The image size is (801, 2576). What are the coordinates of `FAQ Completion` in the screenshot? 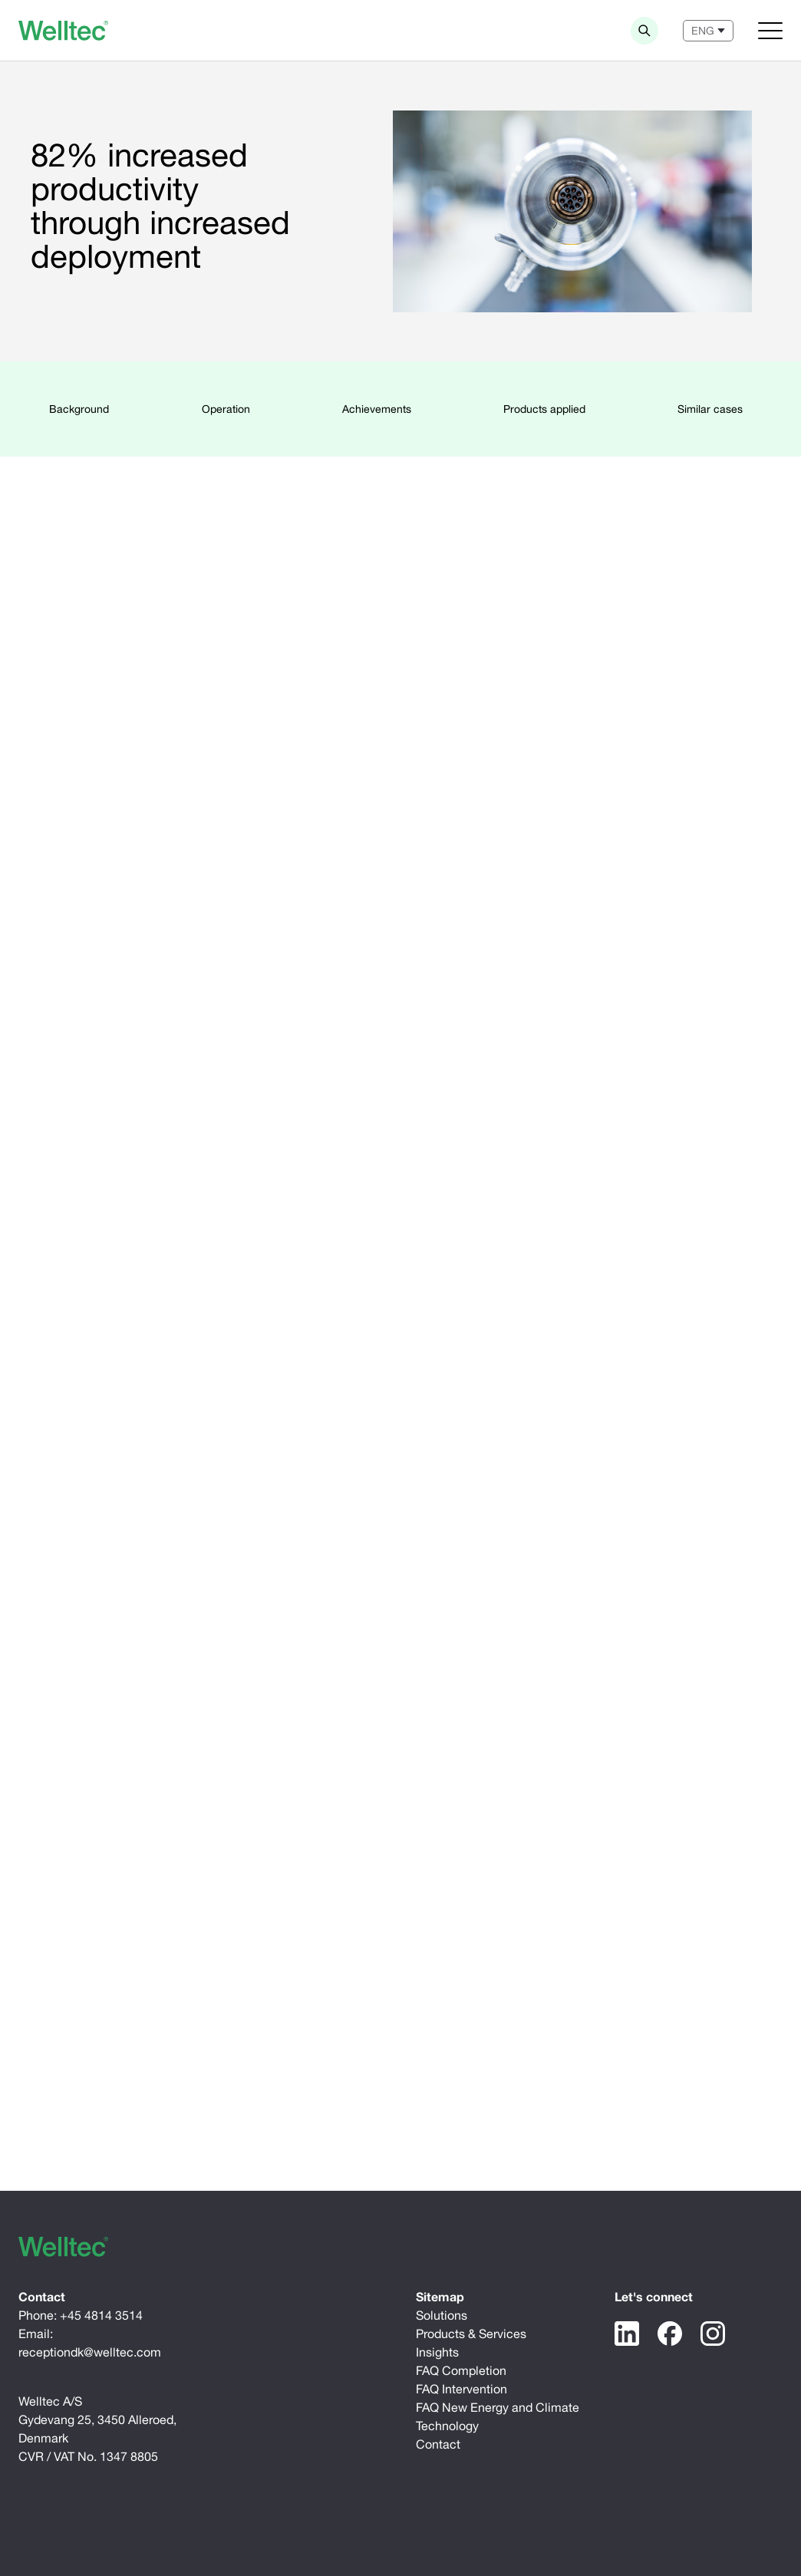 It's located at (461, 2370).